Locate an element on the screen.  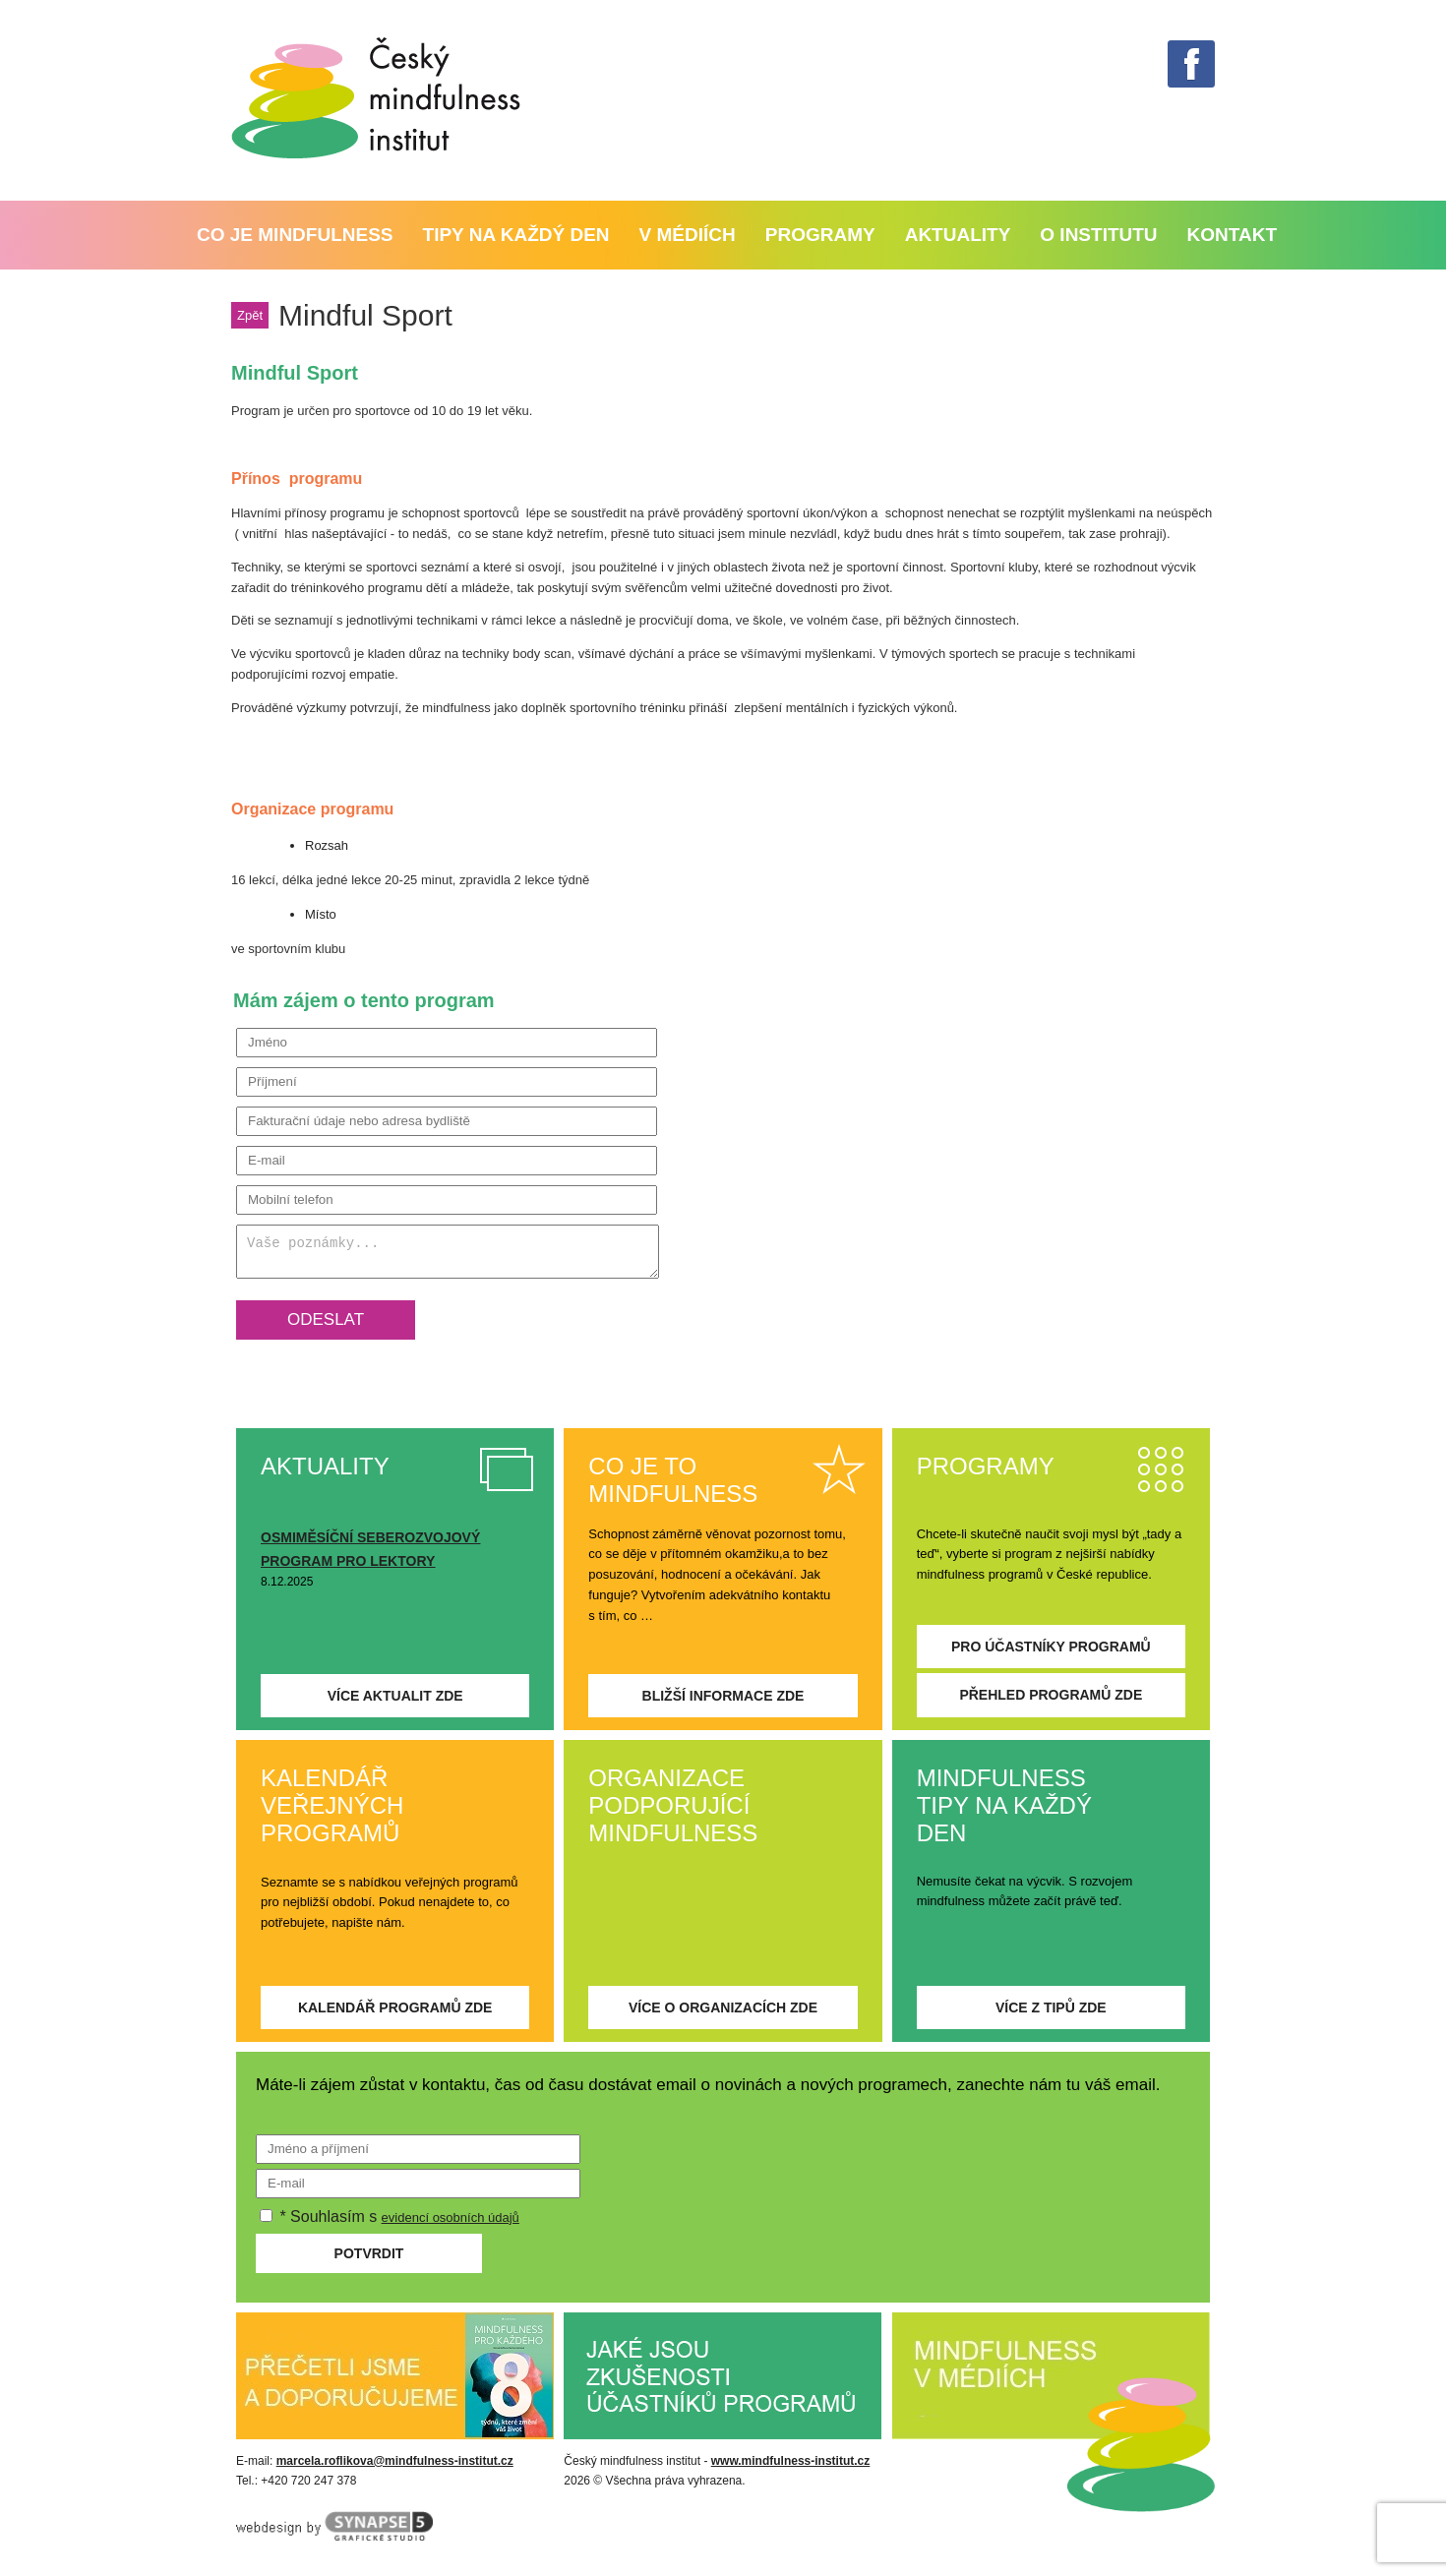
Více z tipů zde is located at coordinates (1051, 2007).